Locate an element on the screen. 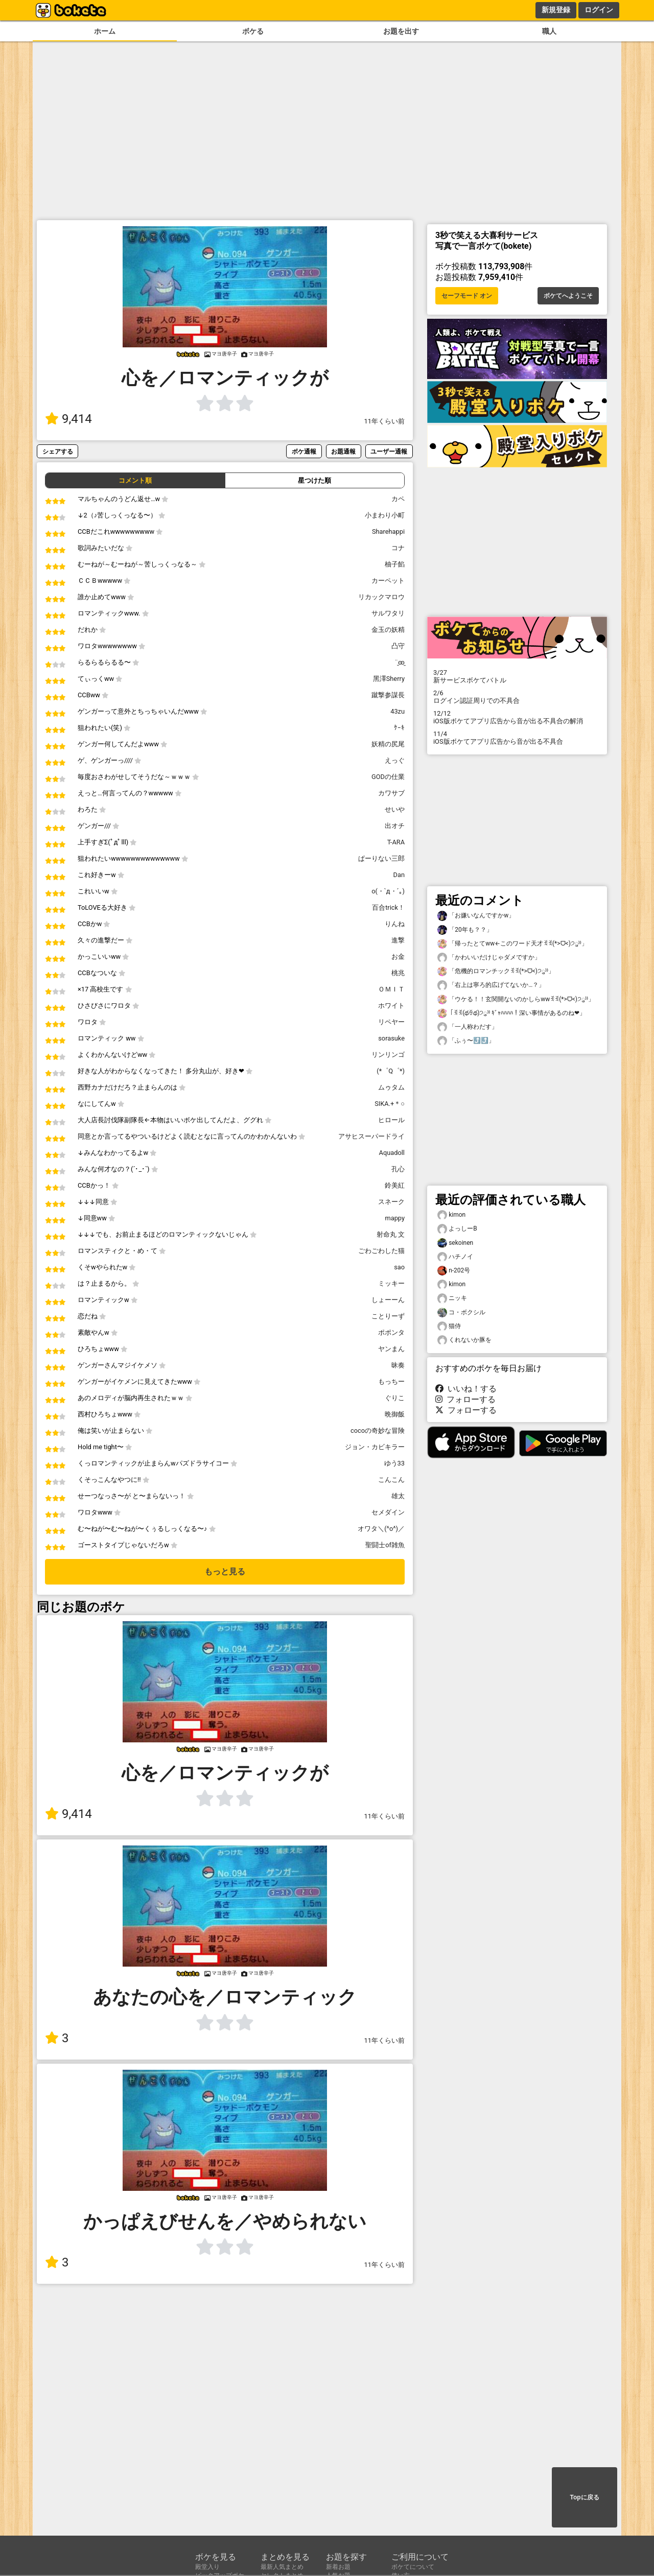 The image size is (654, 2576). ヤンまん is located at coordinates (391, 1349).